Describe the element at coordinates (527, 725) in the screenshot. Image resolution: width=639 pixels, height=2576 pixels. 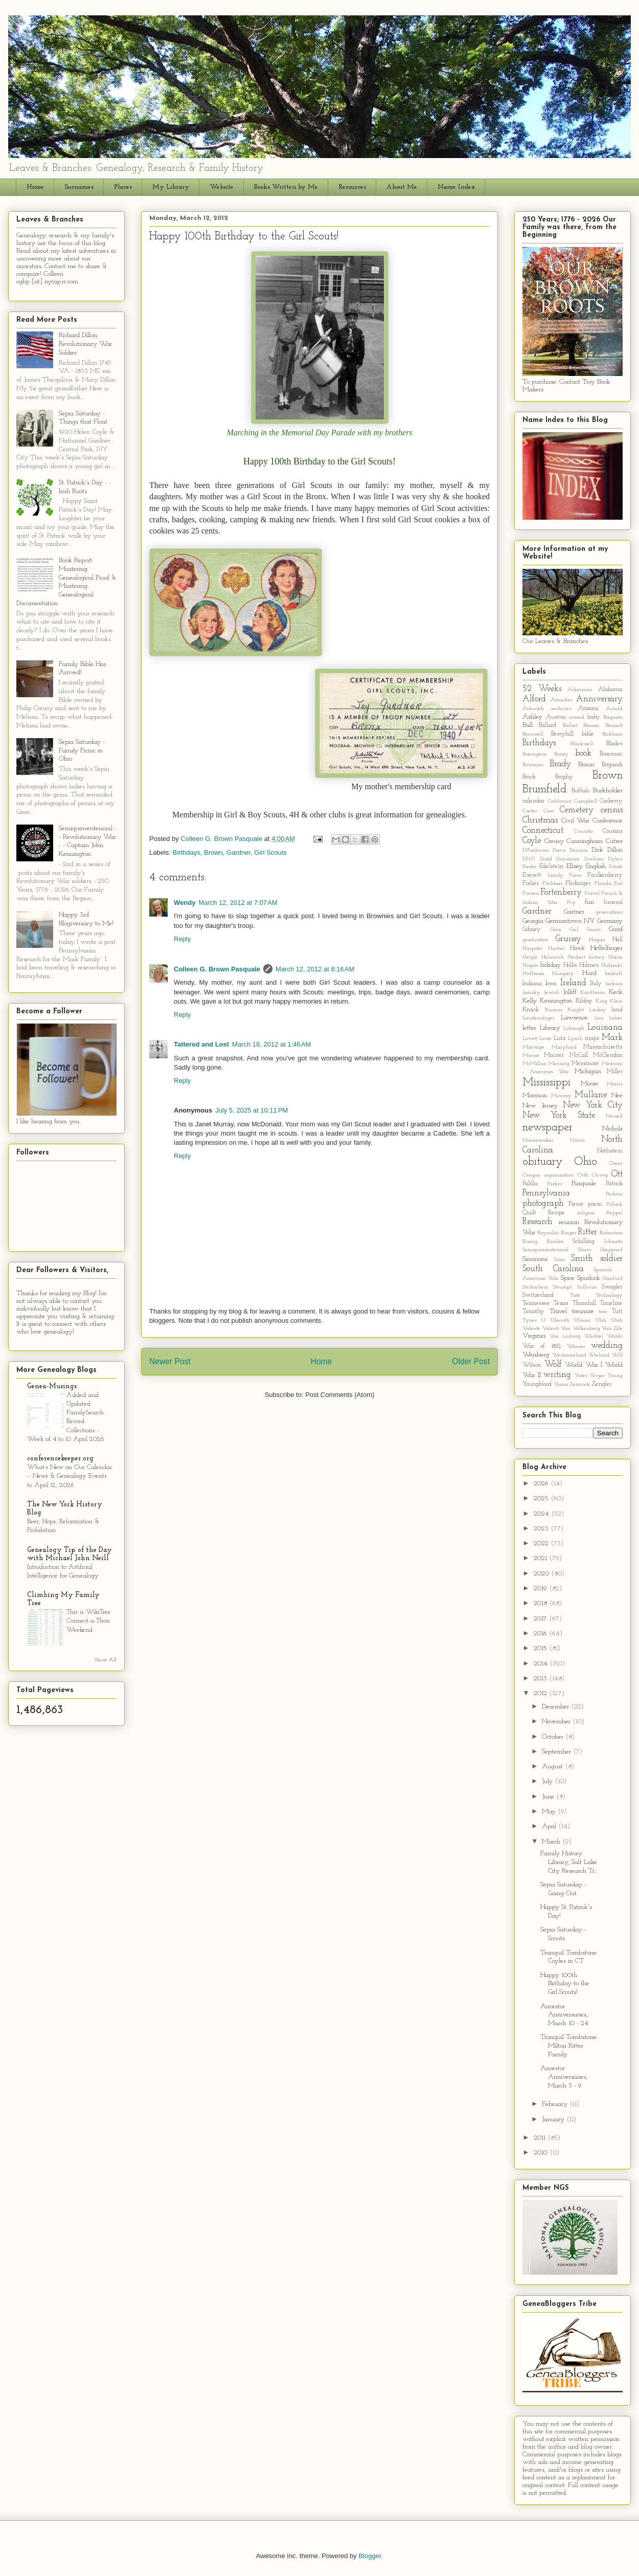
I see `Ball` at that location.